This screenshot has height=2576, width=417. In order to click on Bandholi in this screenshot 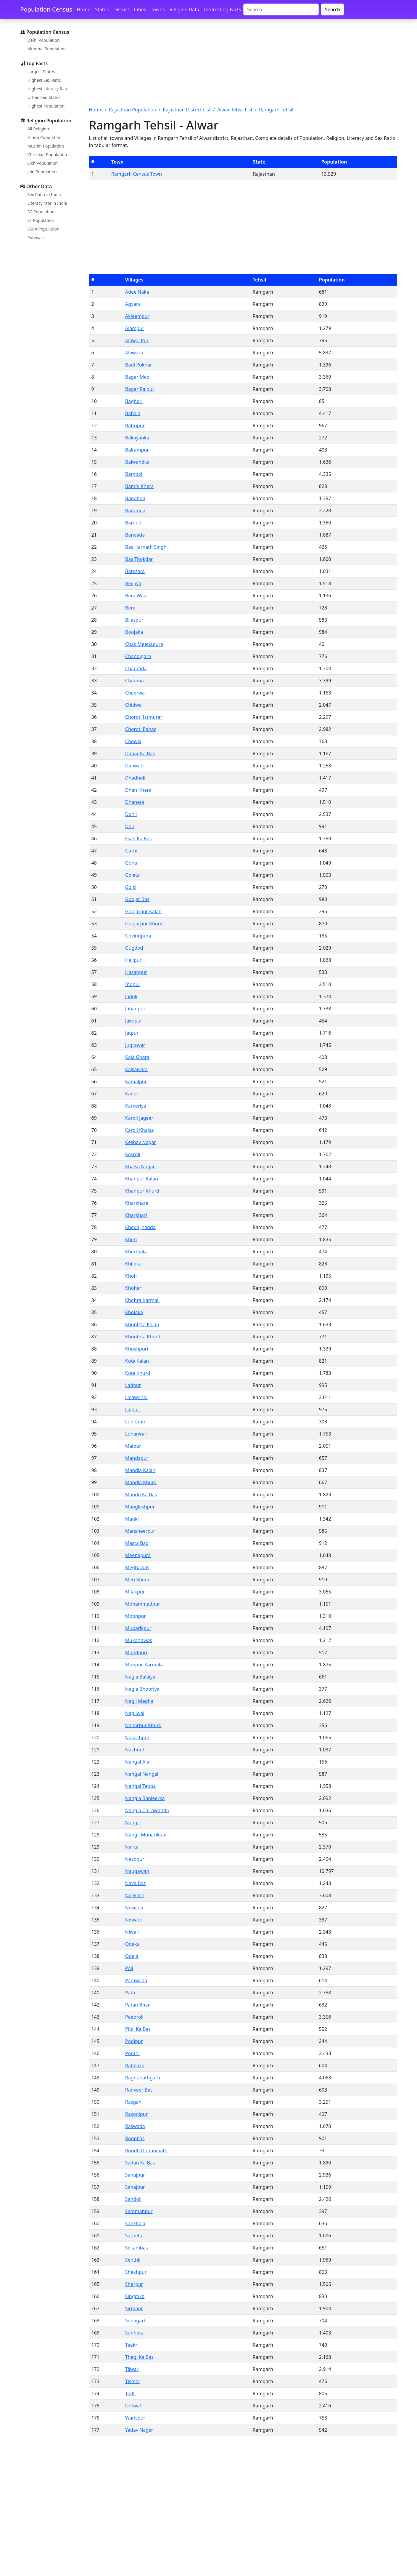, I will do `click(135, 498)`.